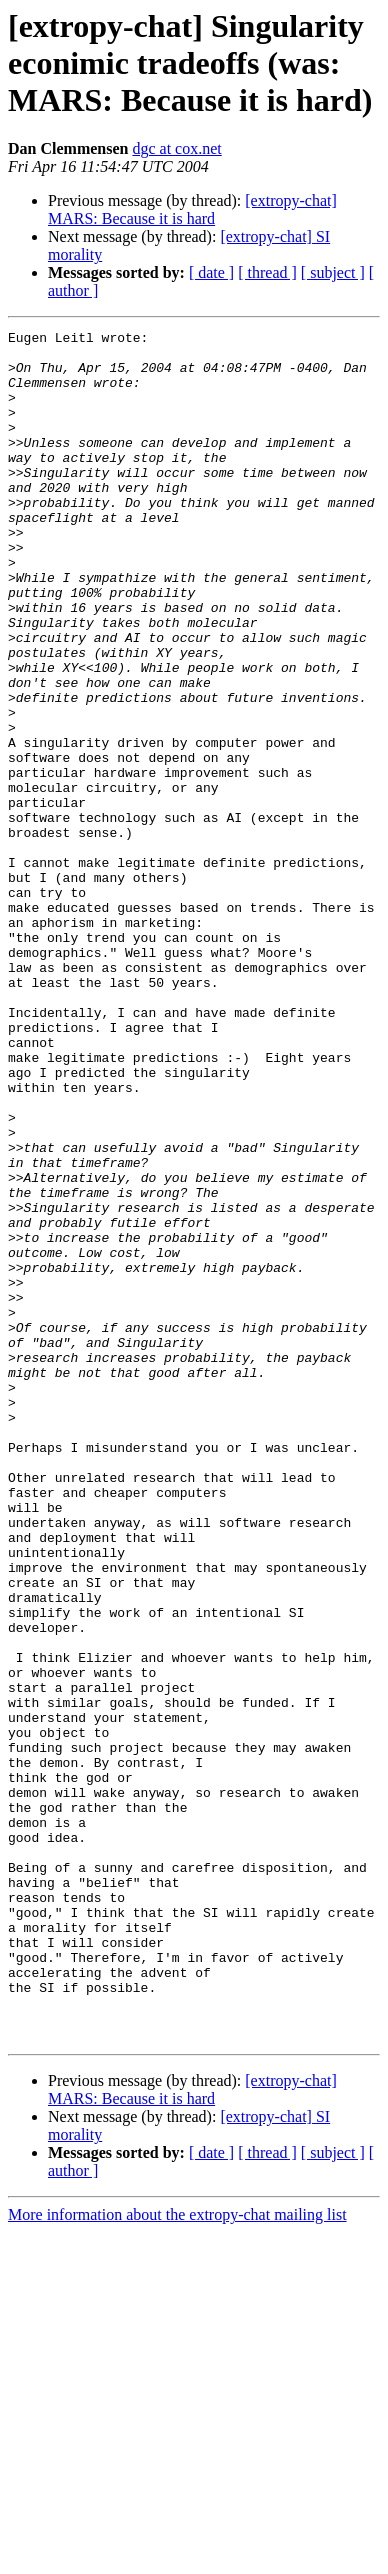 The width and height of the screenshot is (388, 2574). I want to click on [ date ], so click(211, 272).